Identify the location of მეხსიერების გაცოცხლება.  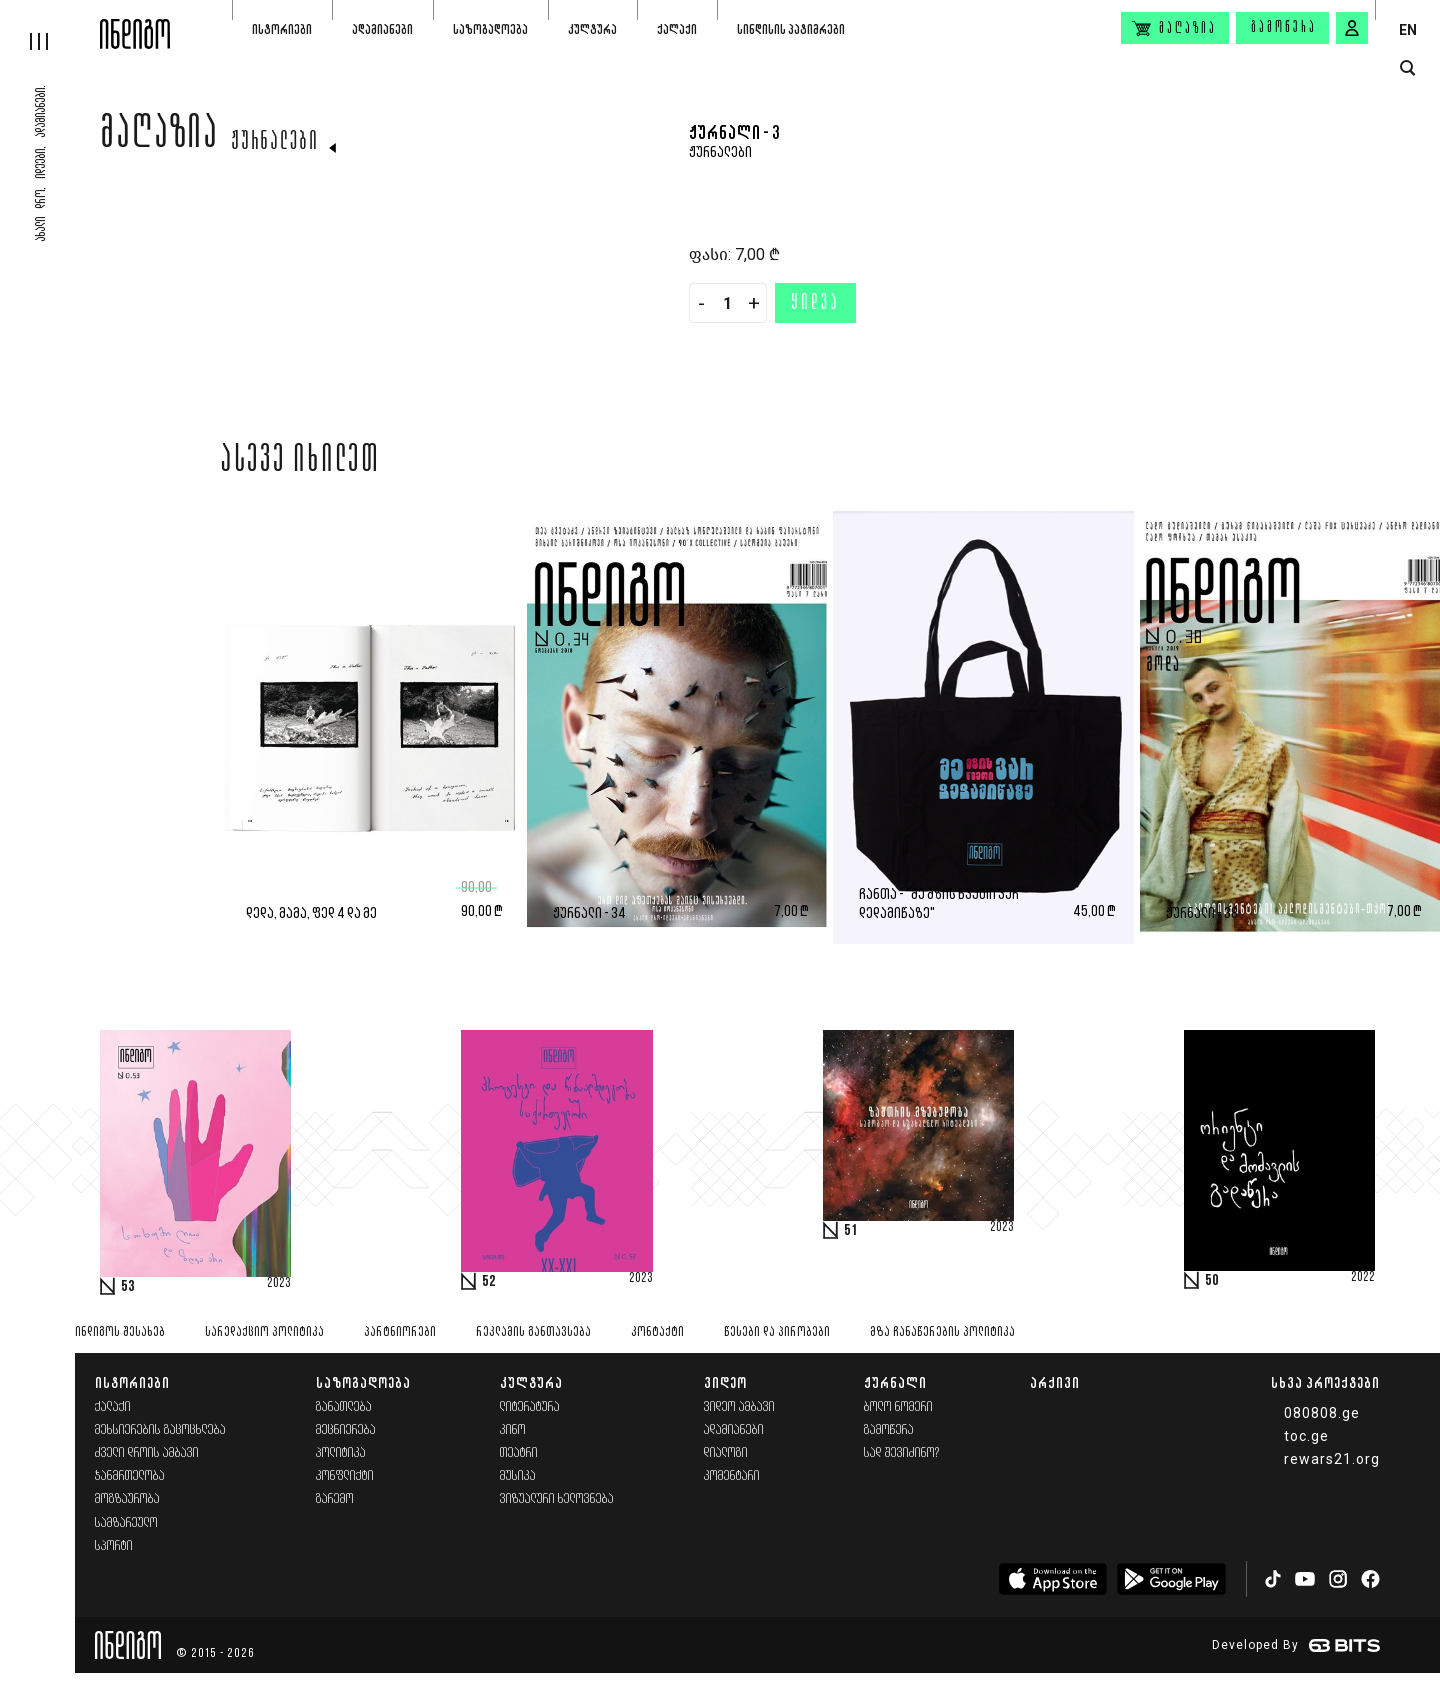
(160, 1430).